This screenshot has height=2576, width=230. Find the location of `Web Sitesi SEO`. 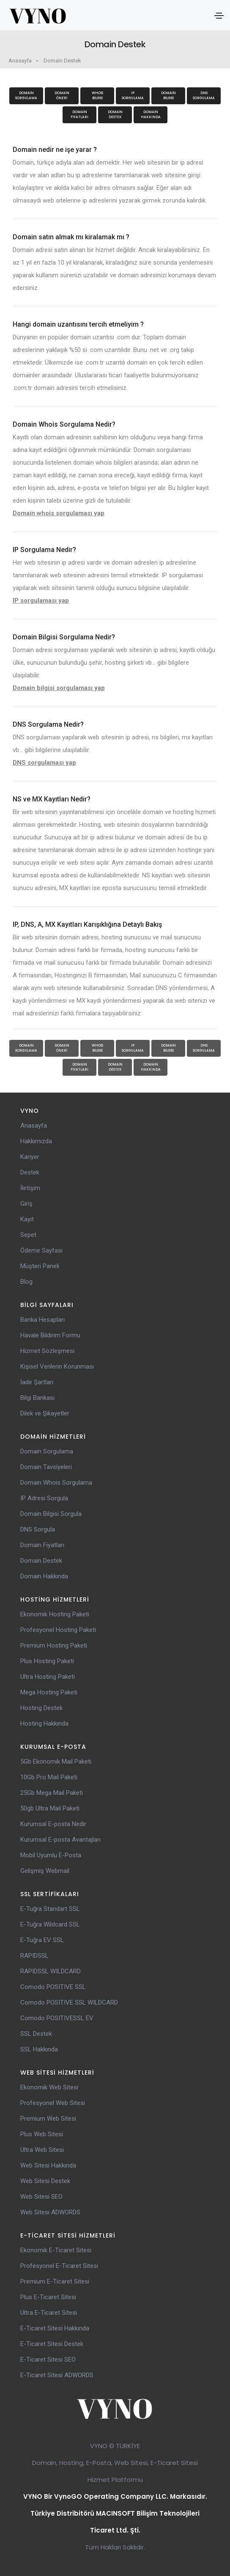

Web Sitesi SEO is located at coordinates (41, 2196).